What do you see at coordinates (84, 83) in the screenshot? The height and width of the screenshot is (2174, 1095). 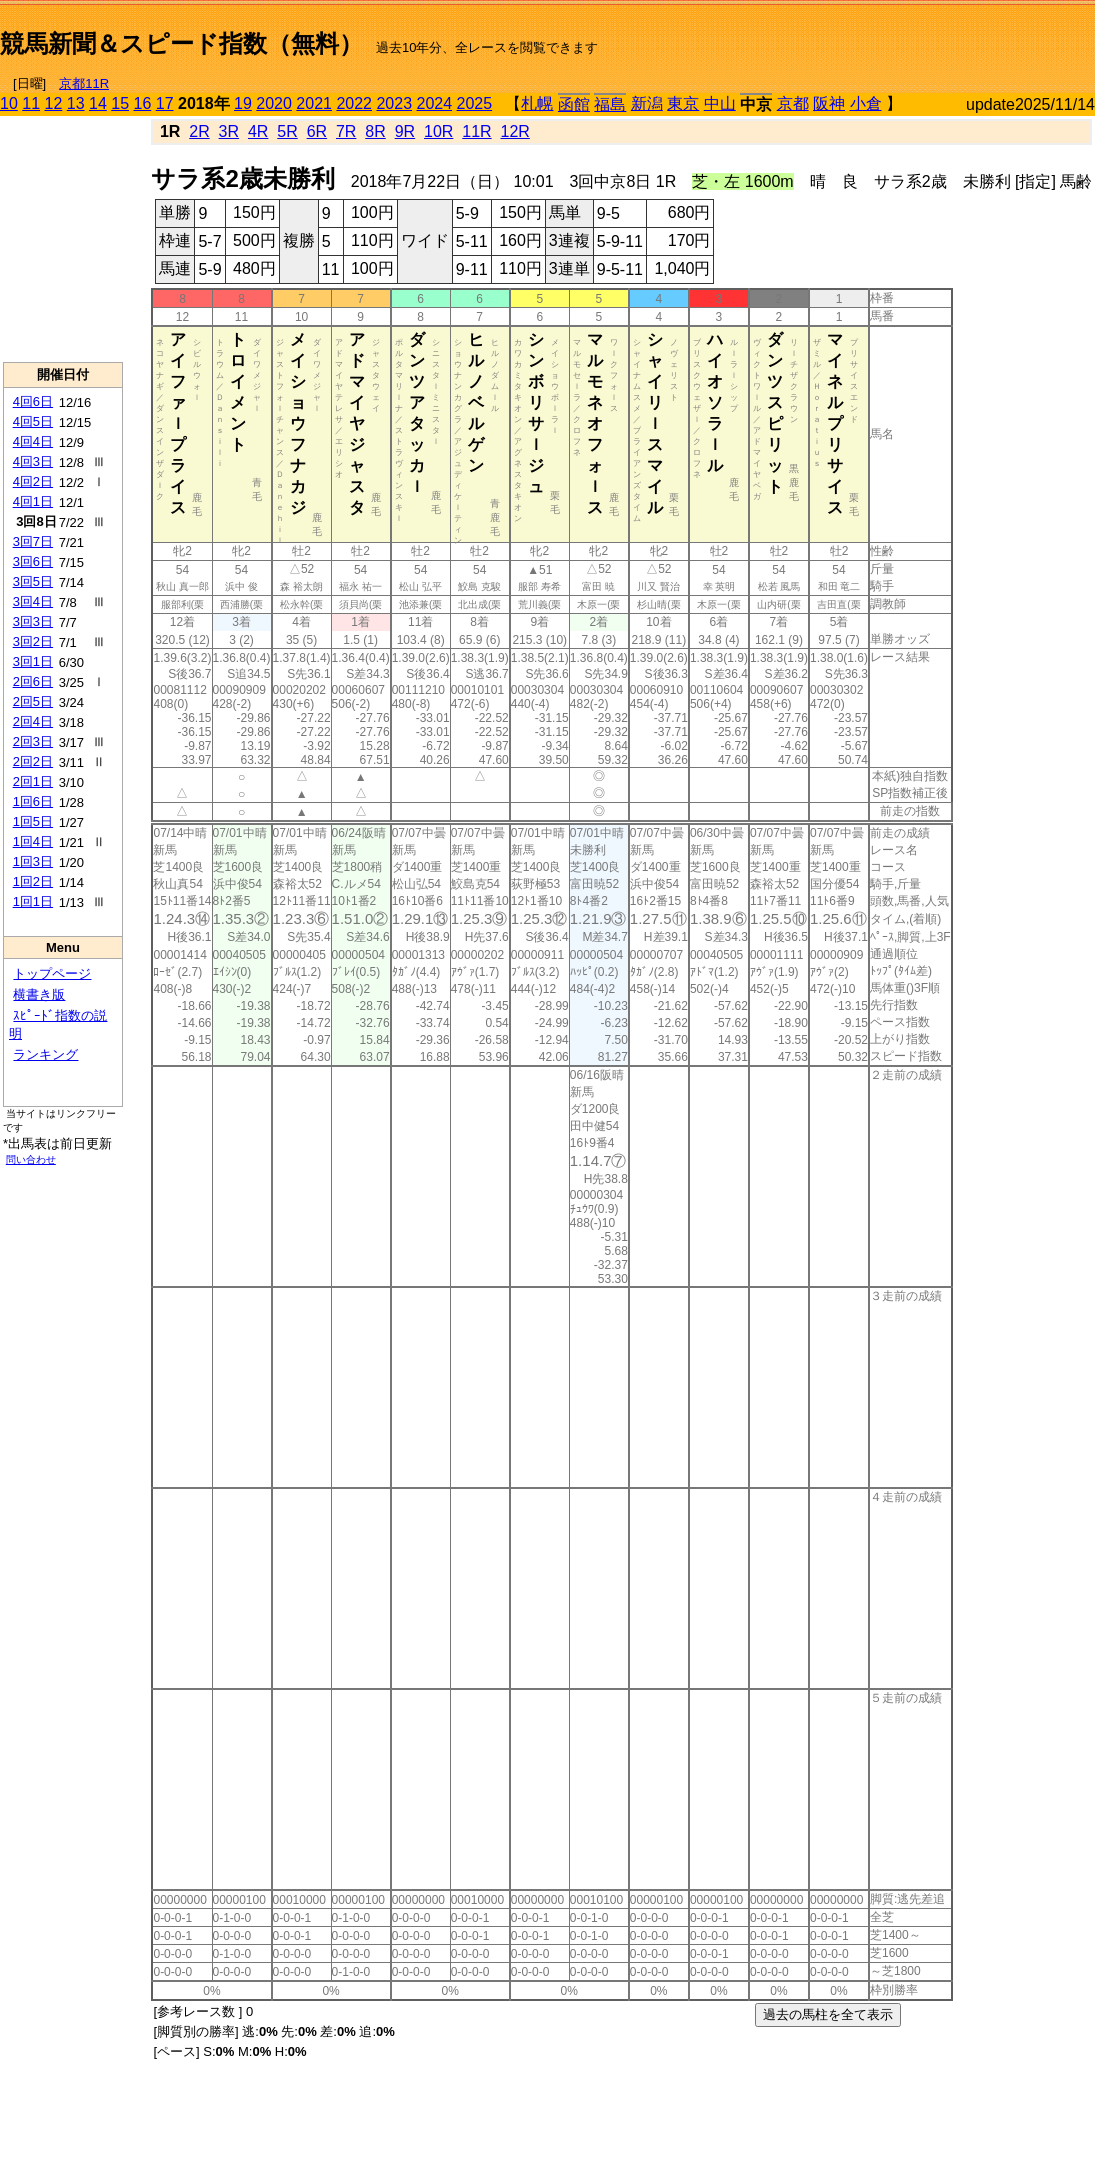 I see `京都11R` at bounding box center [84, 83].